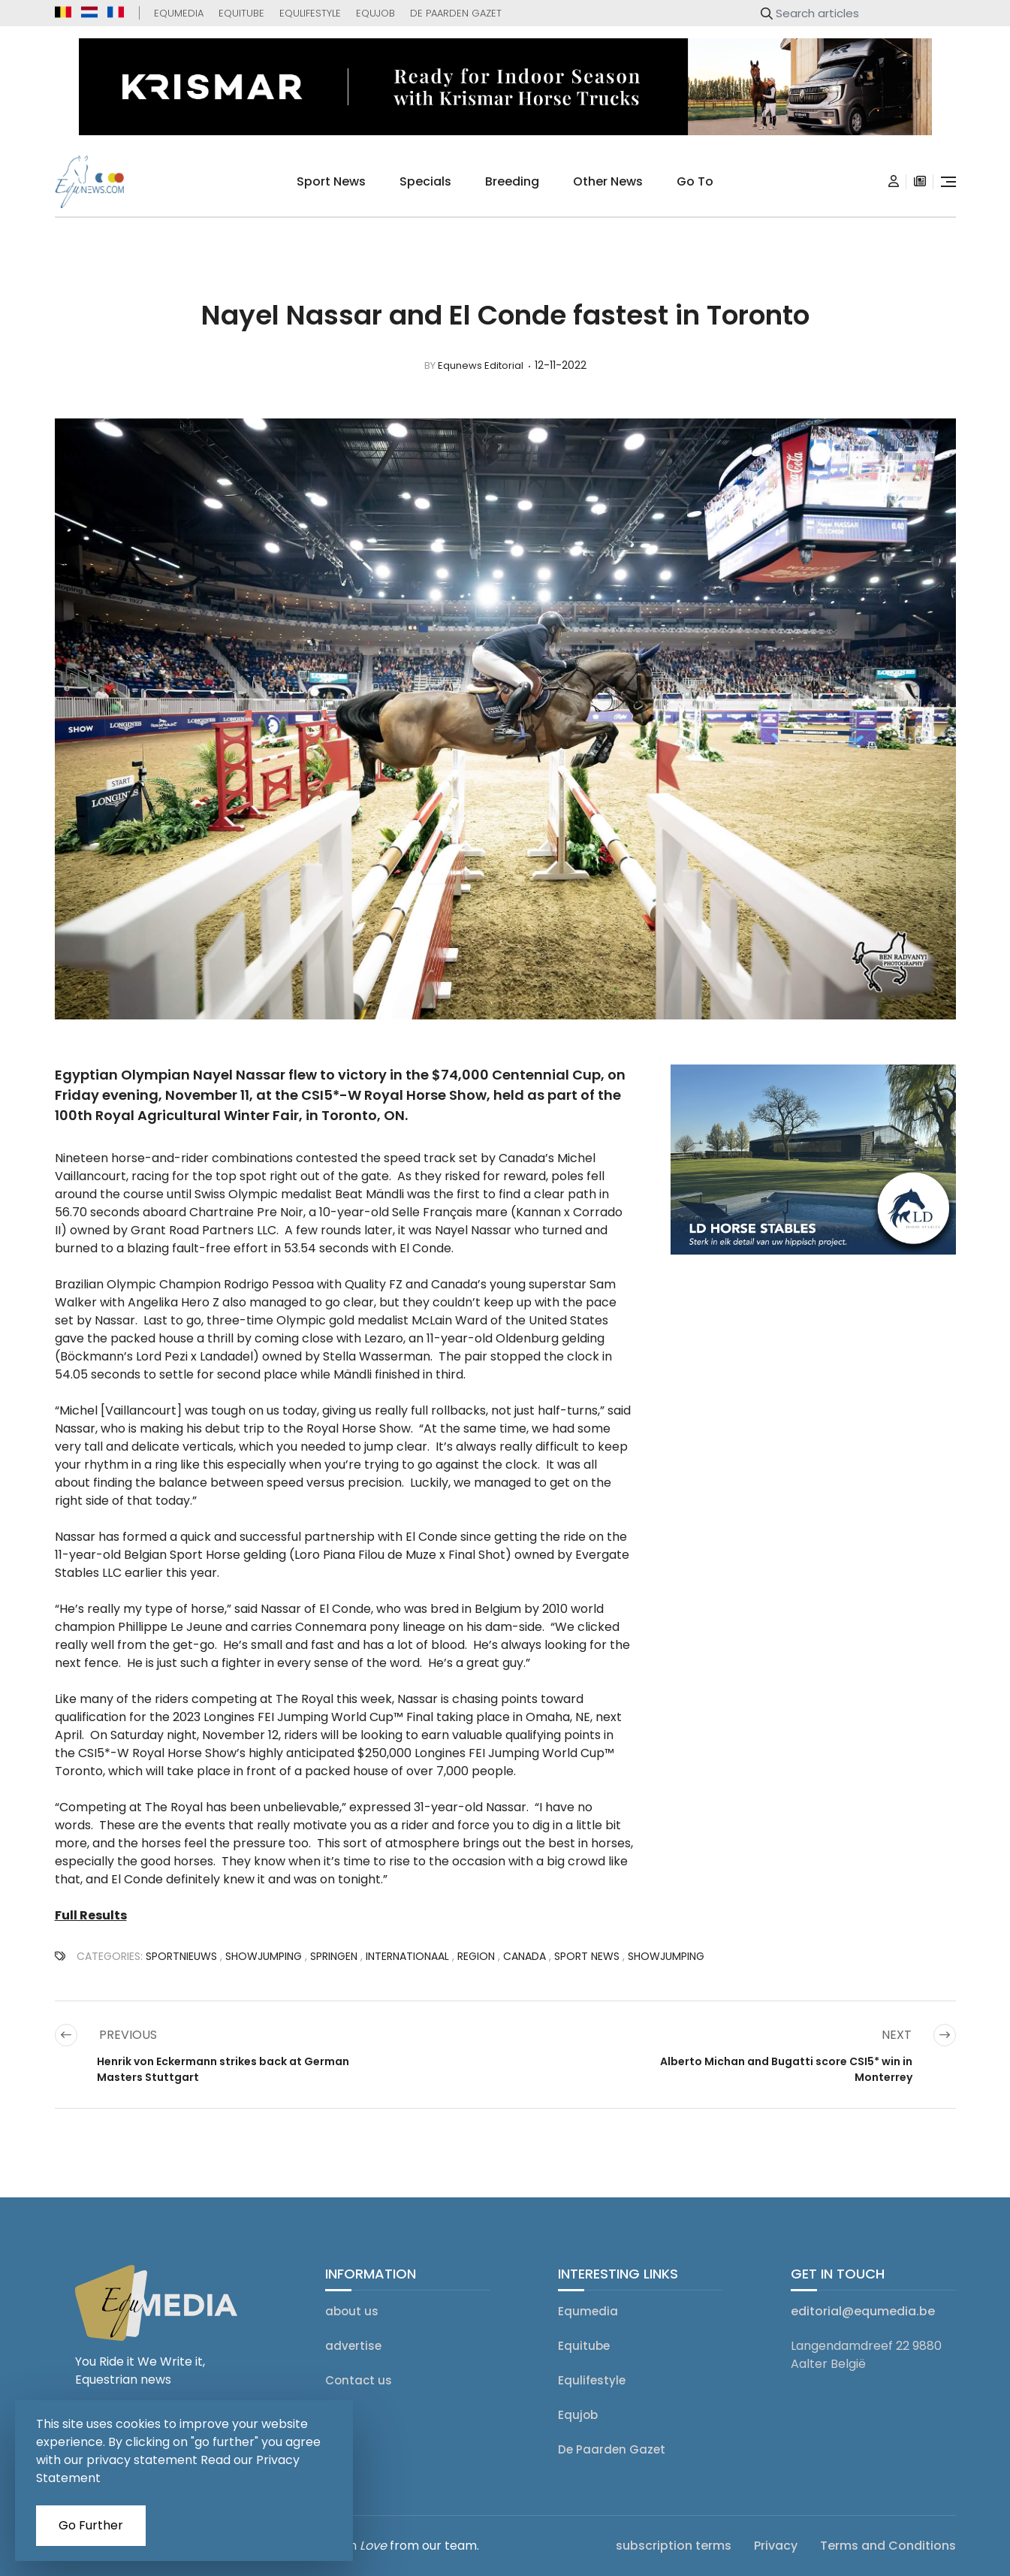 Image resolution: width=1010 pixels, height=2576 pixels. I want to click on [equnews.fr], so click(115, 12).